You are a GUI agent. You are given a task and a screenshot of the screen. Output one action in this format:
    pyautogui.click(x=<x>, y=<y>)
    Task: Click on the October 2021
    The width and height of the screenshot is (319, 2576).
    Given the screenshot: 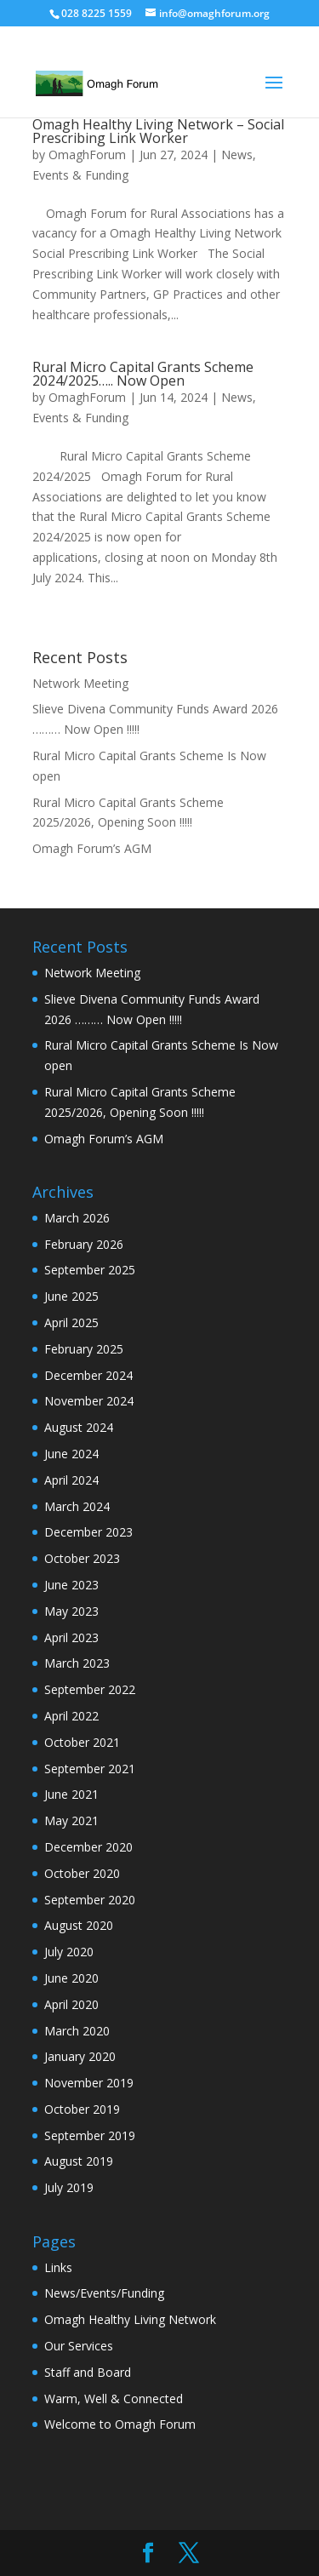 What is the action you would take?
    pyautogui.click(x=82, y=1742)
    